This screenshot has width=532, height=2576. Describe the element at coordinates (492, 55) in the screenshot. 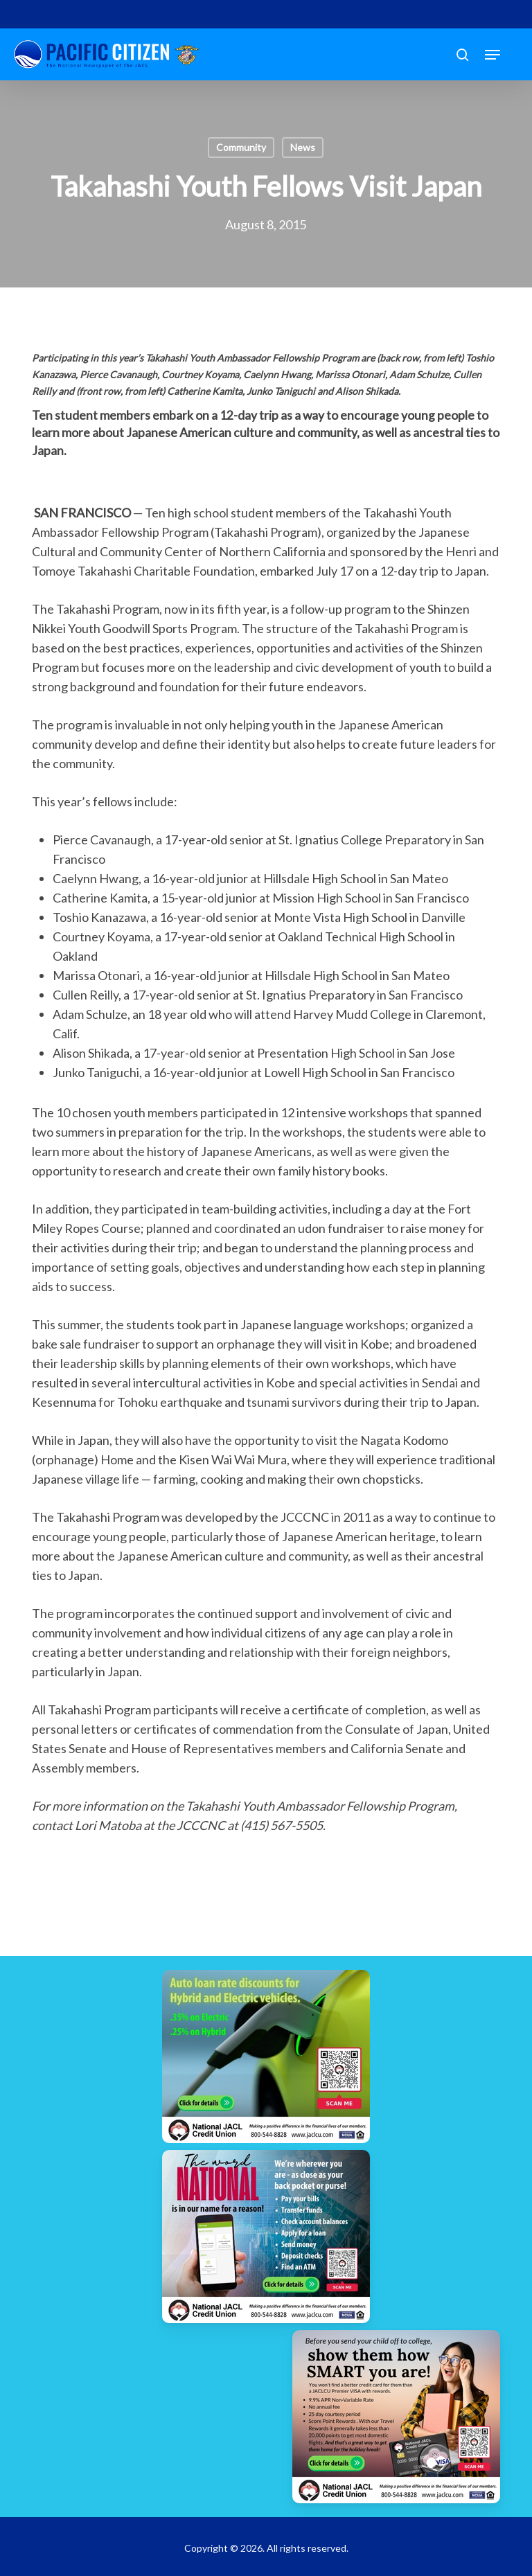

I see `[button]` at that location.